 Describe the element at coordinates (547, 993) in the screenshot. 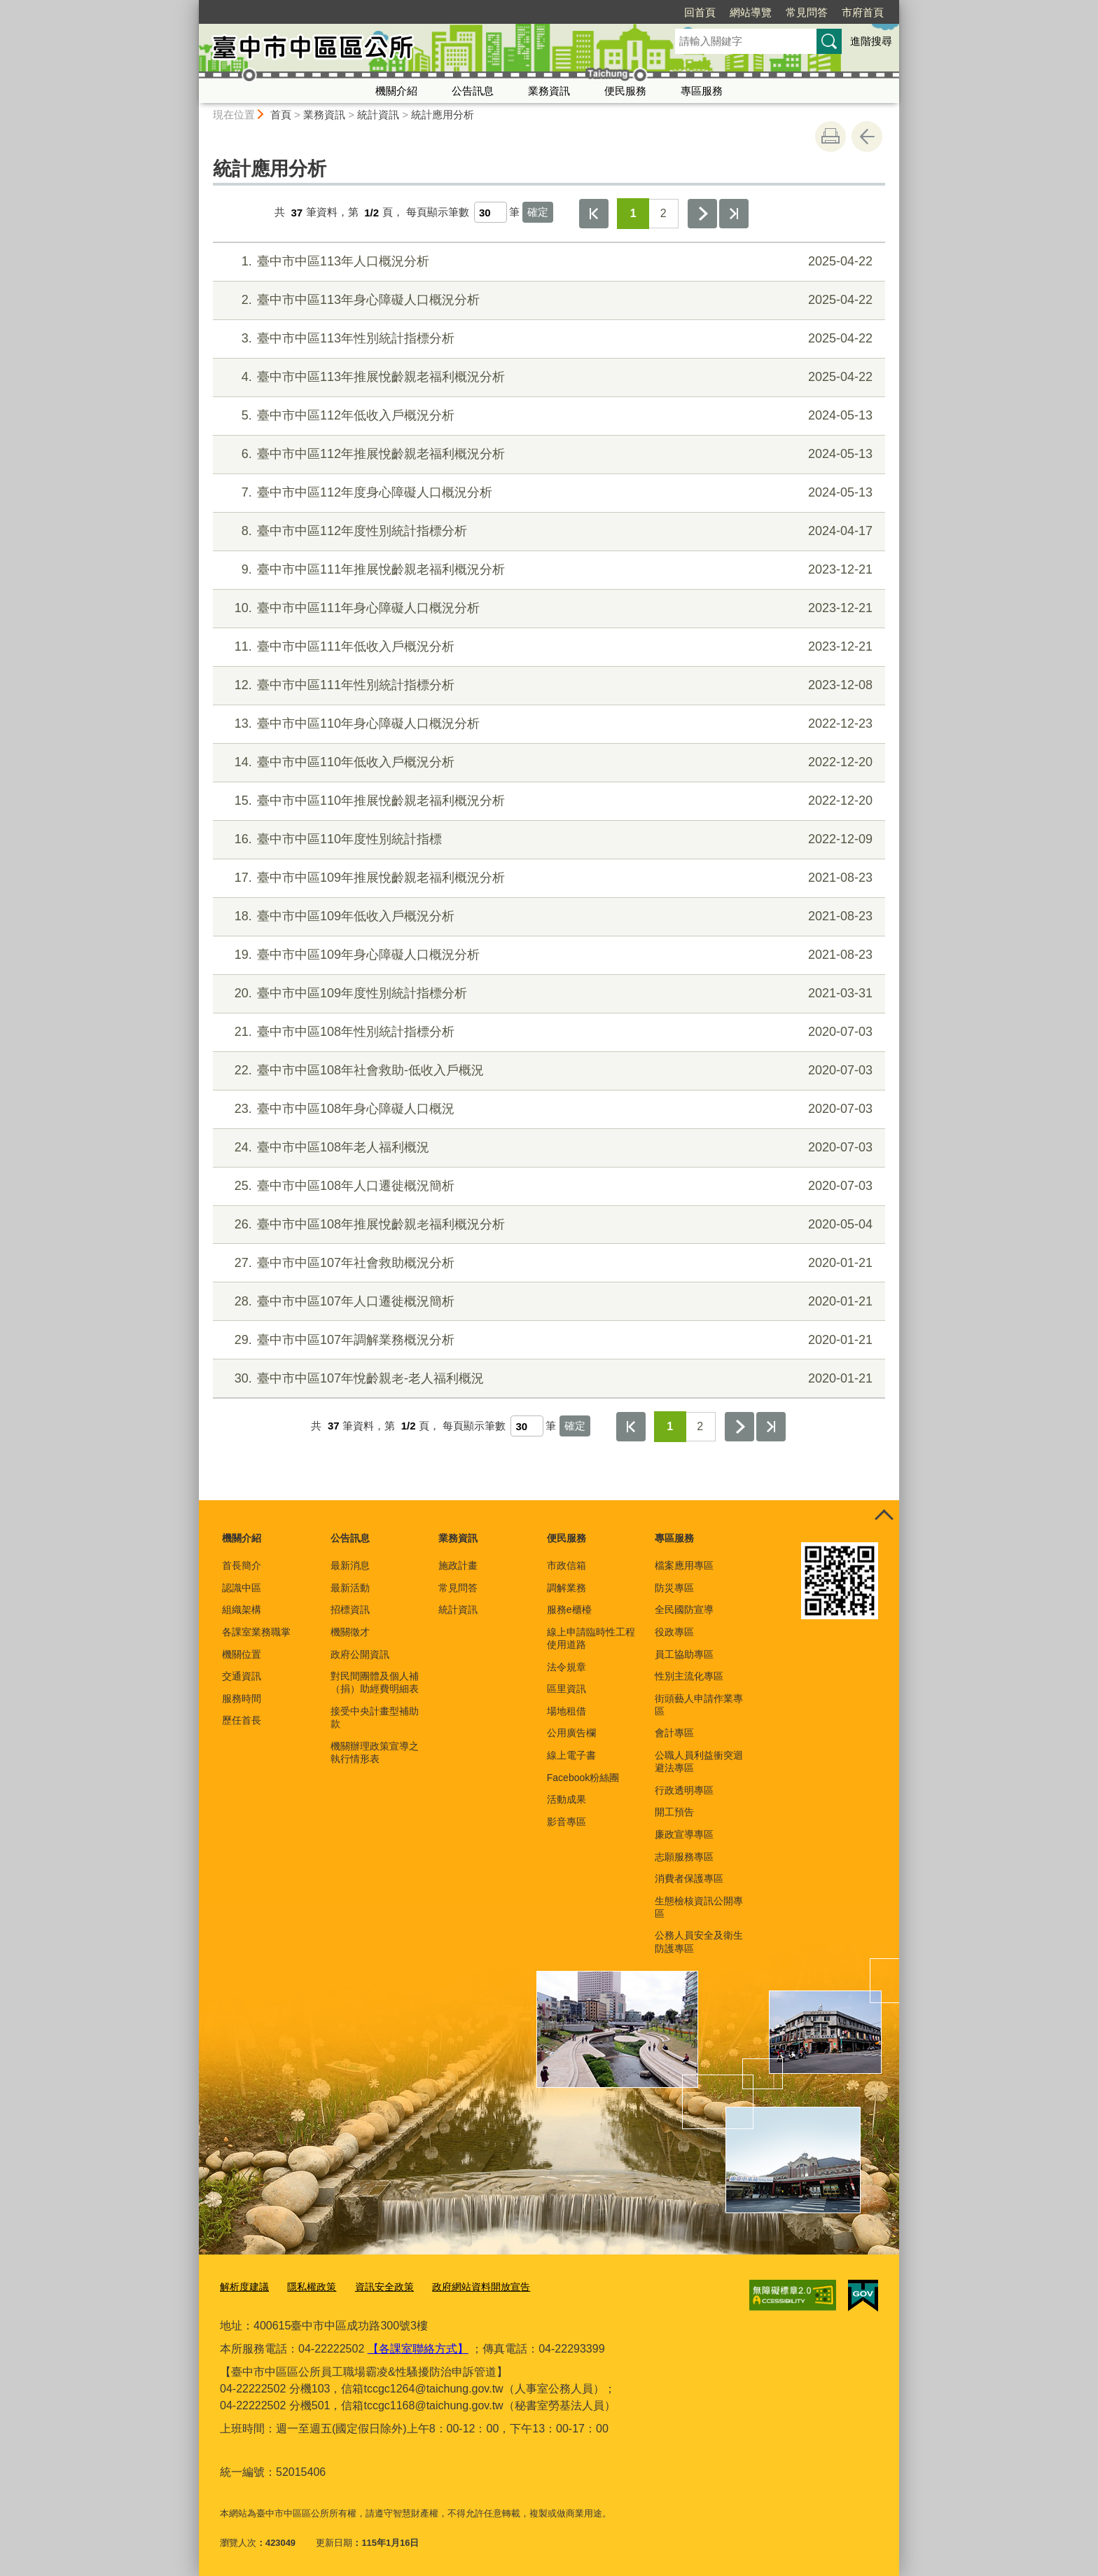

I see `臺中市中區109年度性別統計指標分析` at that location.